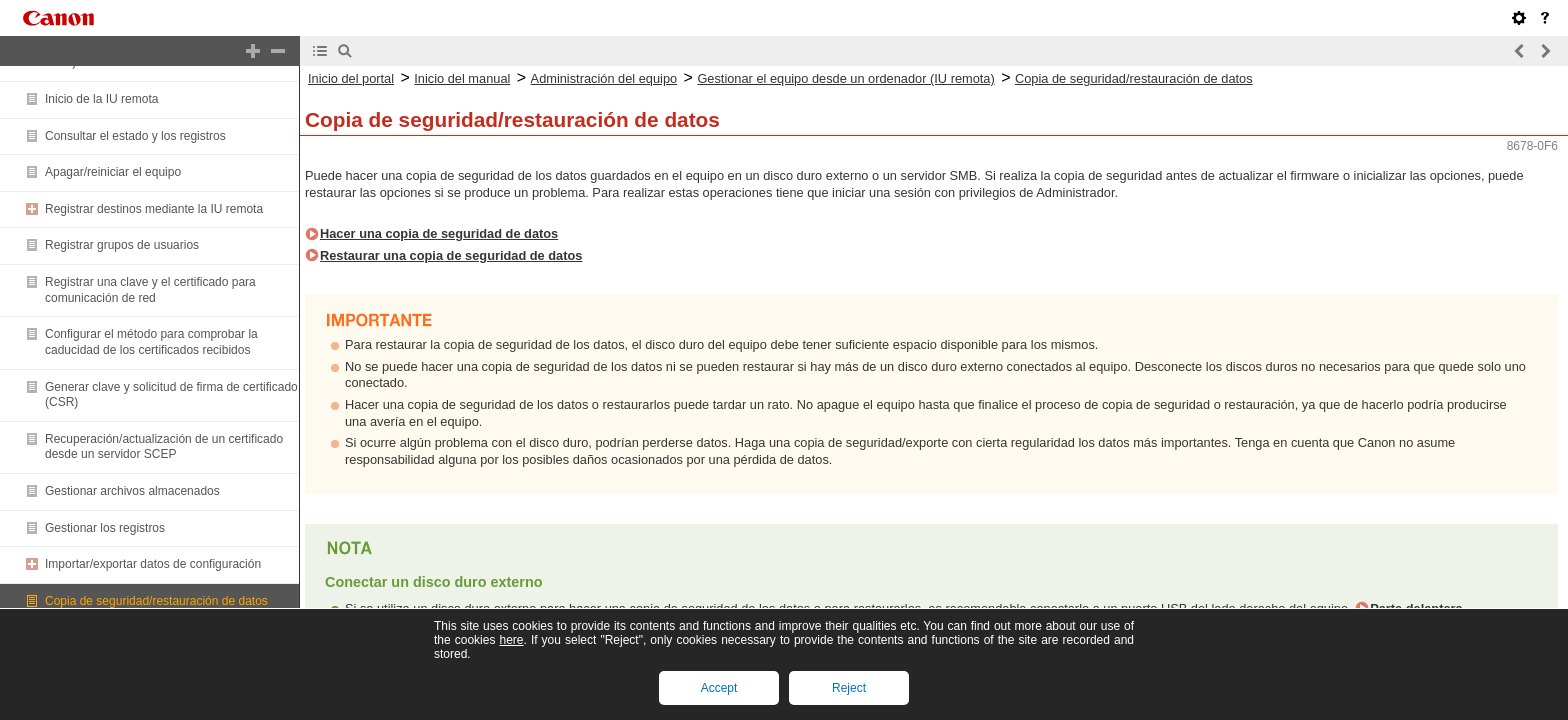  I want to click on Copia de seguridad/restauración de datos, so click(156, 601).